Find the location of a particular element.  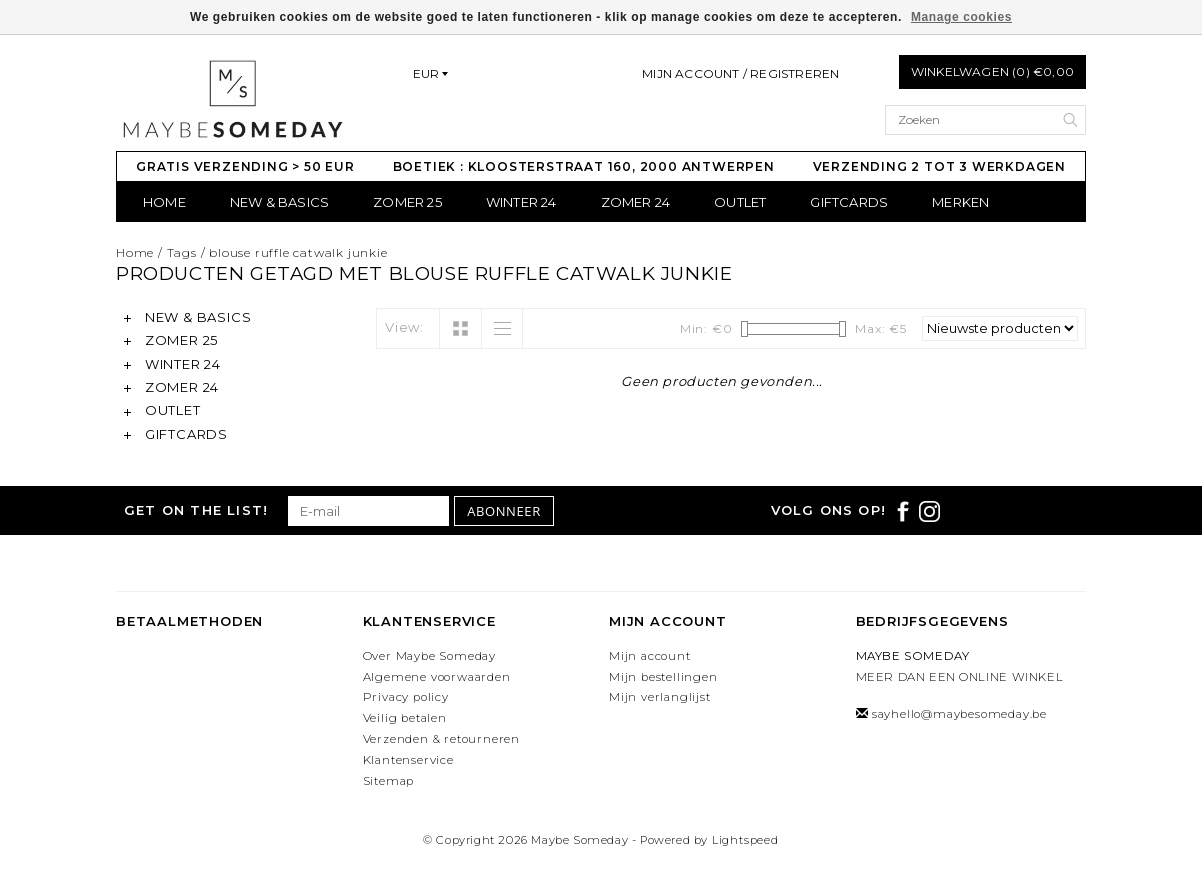

ZOMER 25 is located at coordinates (407, 202).